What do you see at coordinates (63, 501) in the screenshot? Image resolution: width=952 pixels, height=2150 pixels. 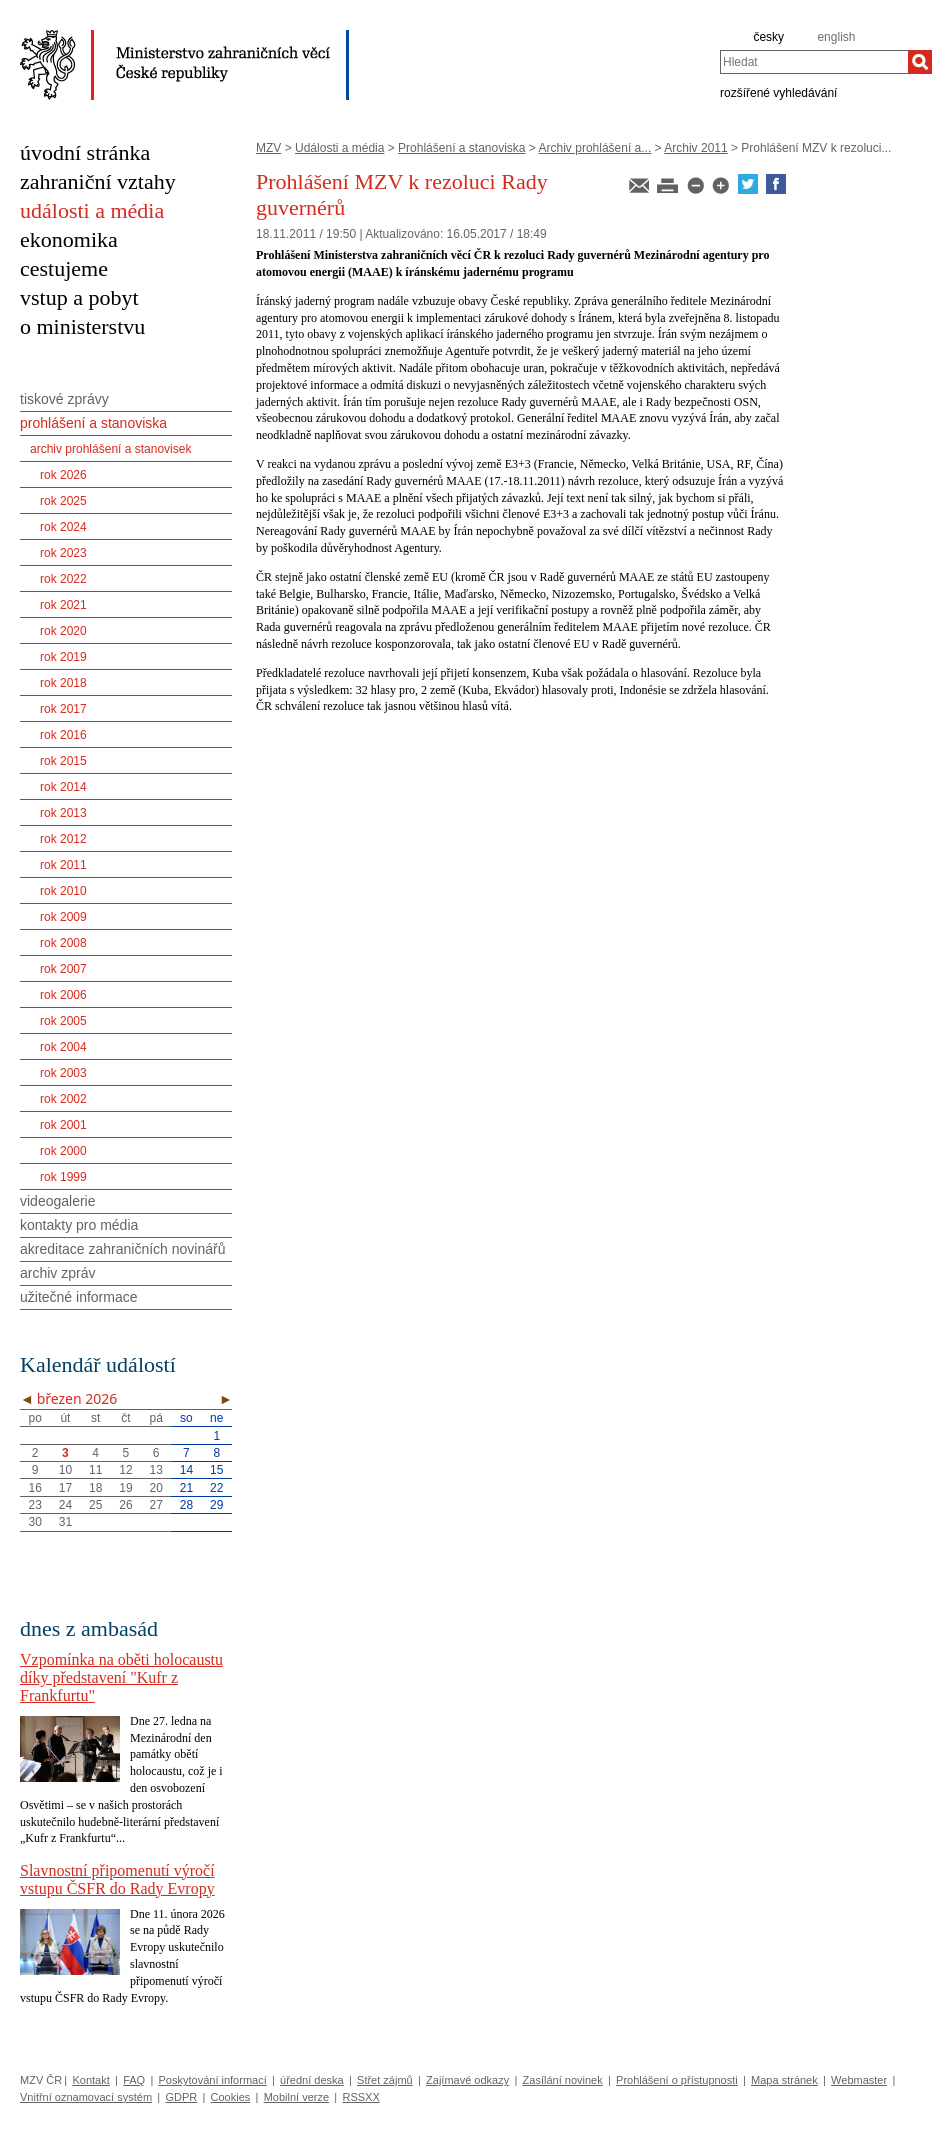 I see `rok 2025` at bounding box center [63, 501].